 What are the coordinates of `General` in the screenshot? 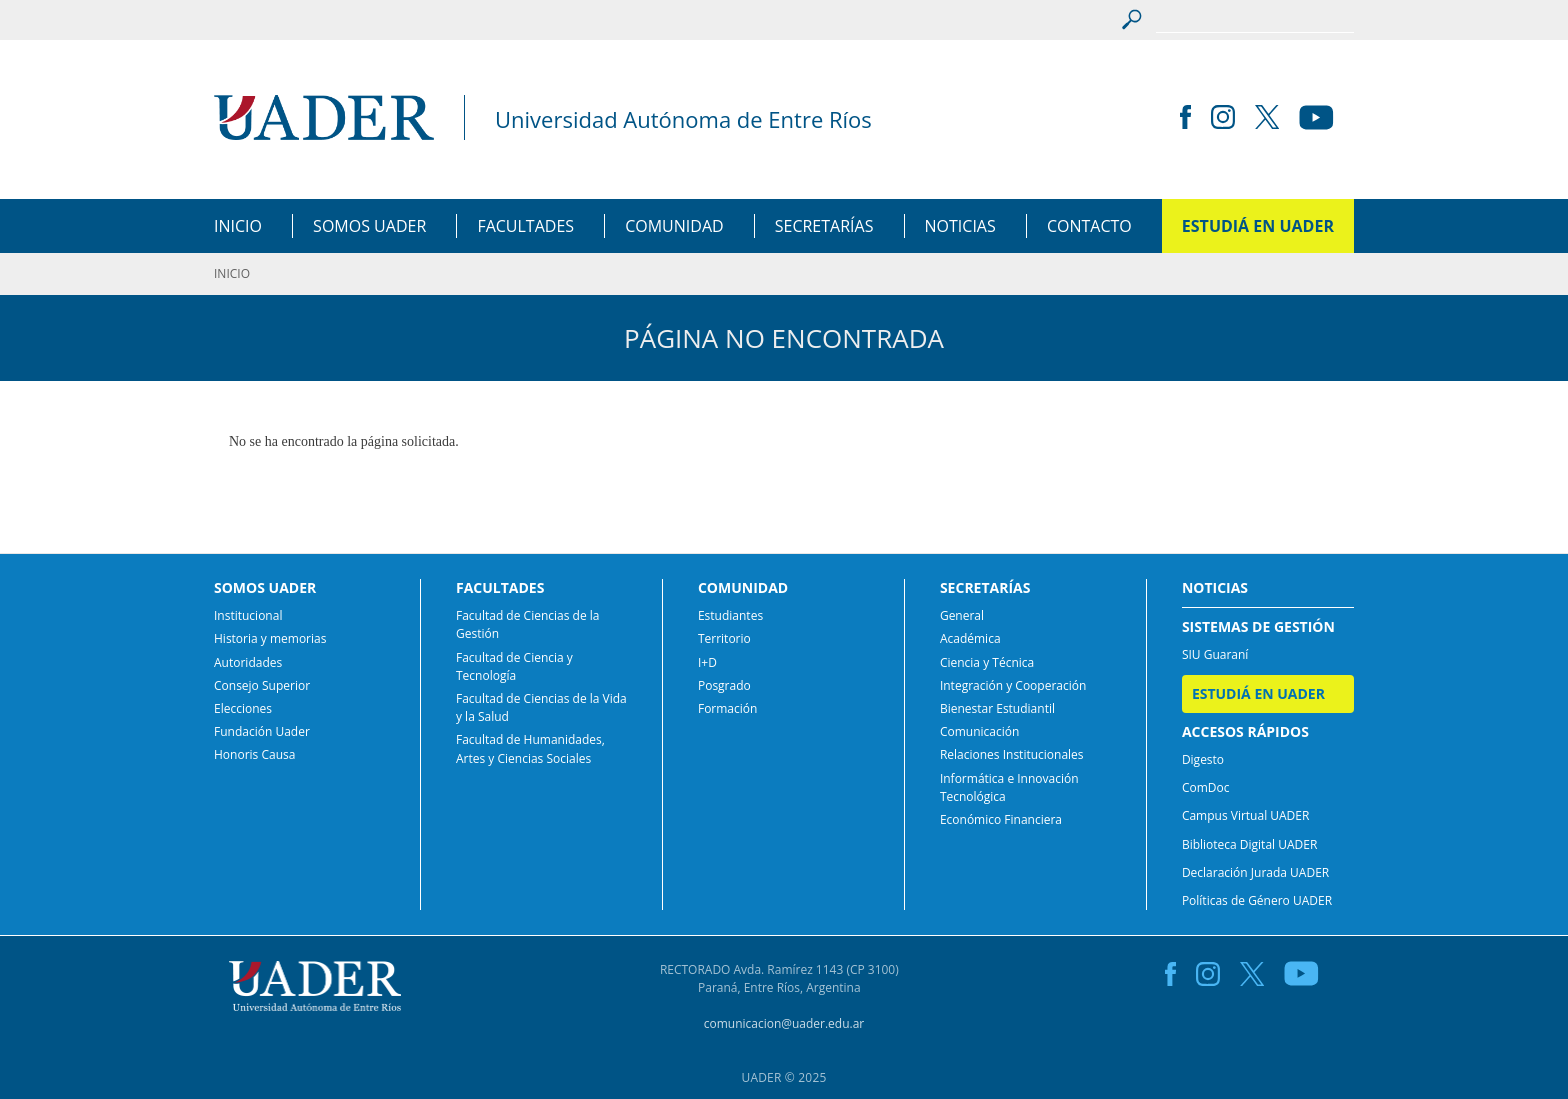 It's located at (962, 615).